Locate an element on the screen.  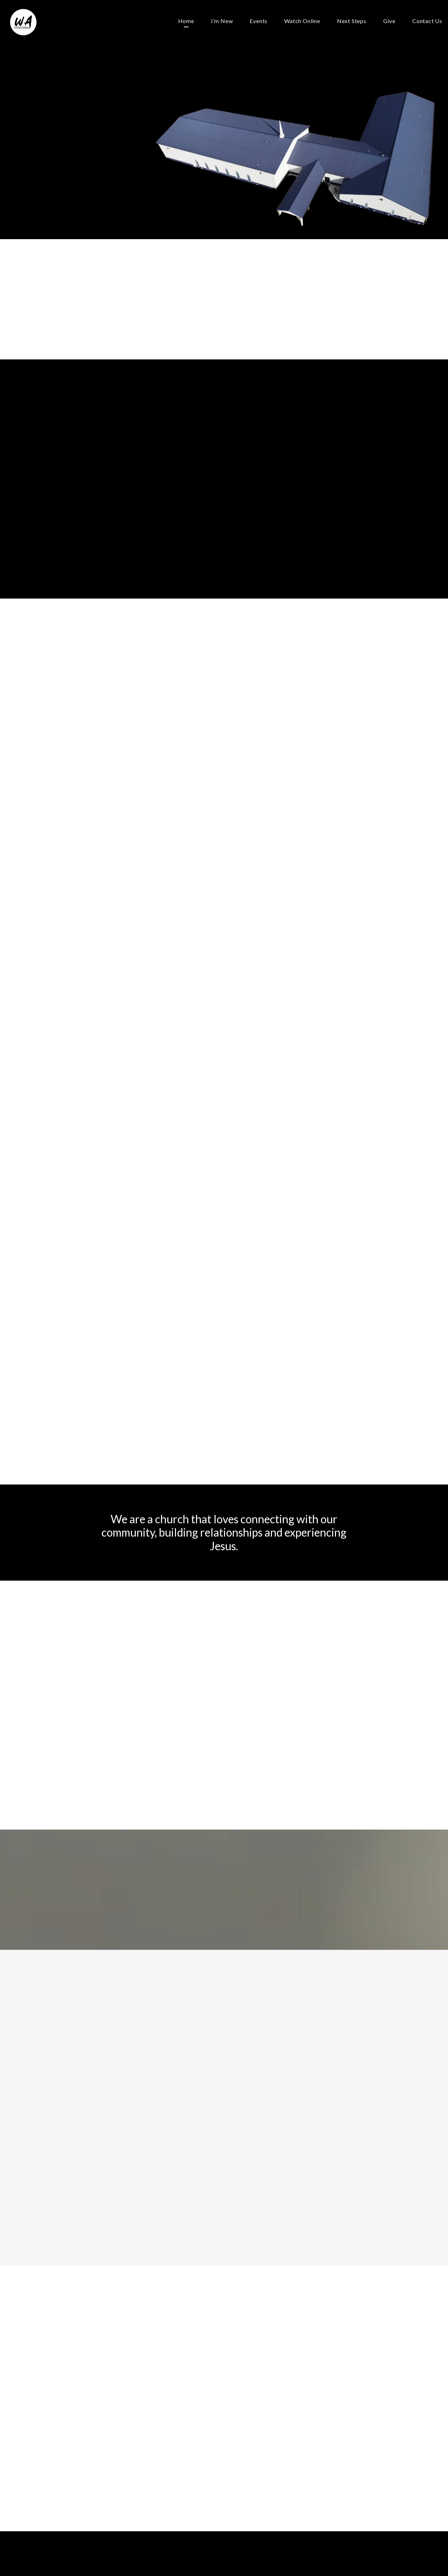
Home is located at coordinates (186, 21).